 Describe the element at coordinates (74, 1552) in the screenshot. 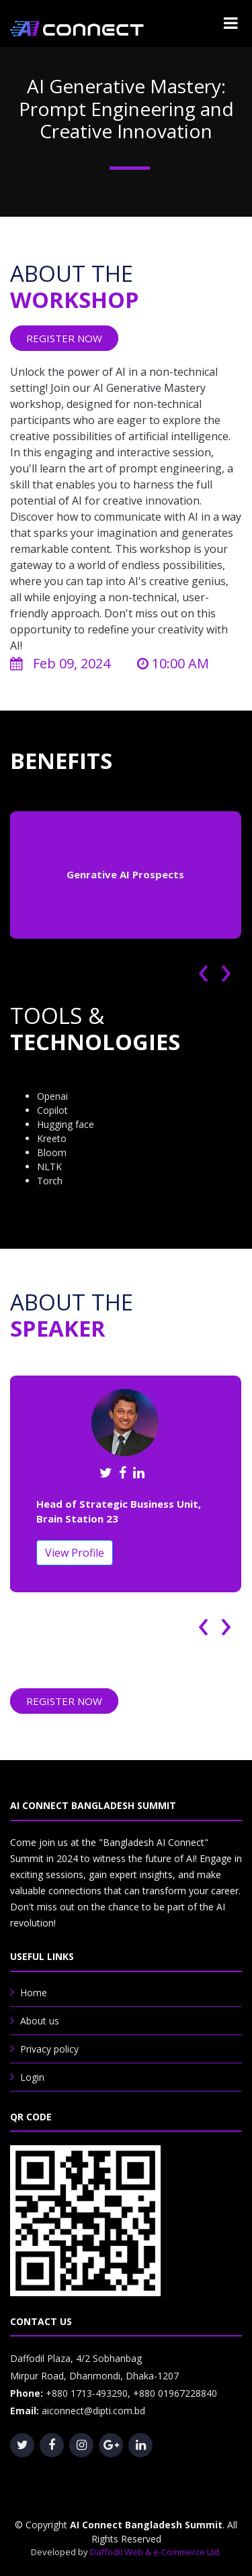

I see `View Profile` at that location.